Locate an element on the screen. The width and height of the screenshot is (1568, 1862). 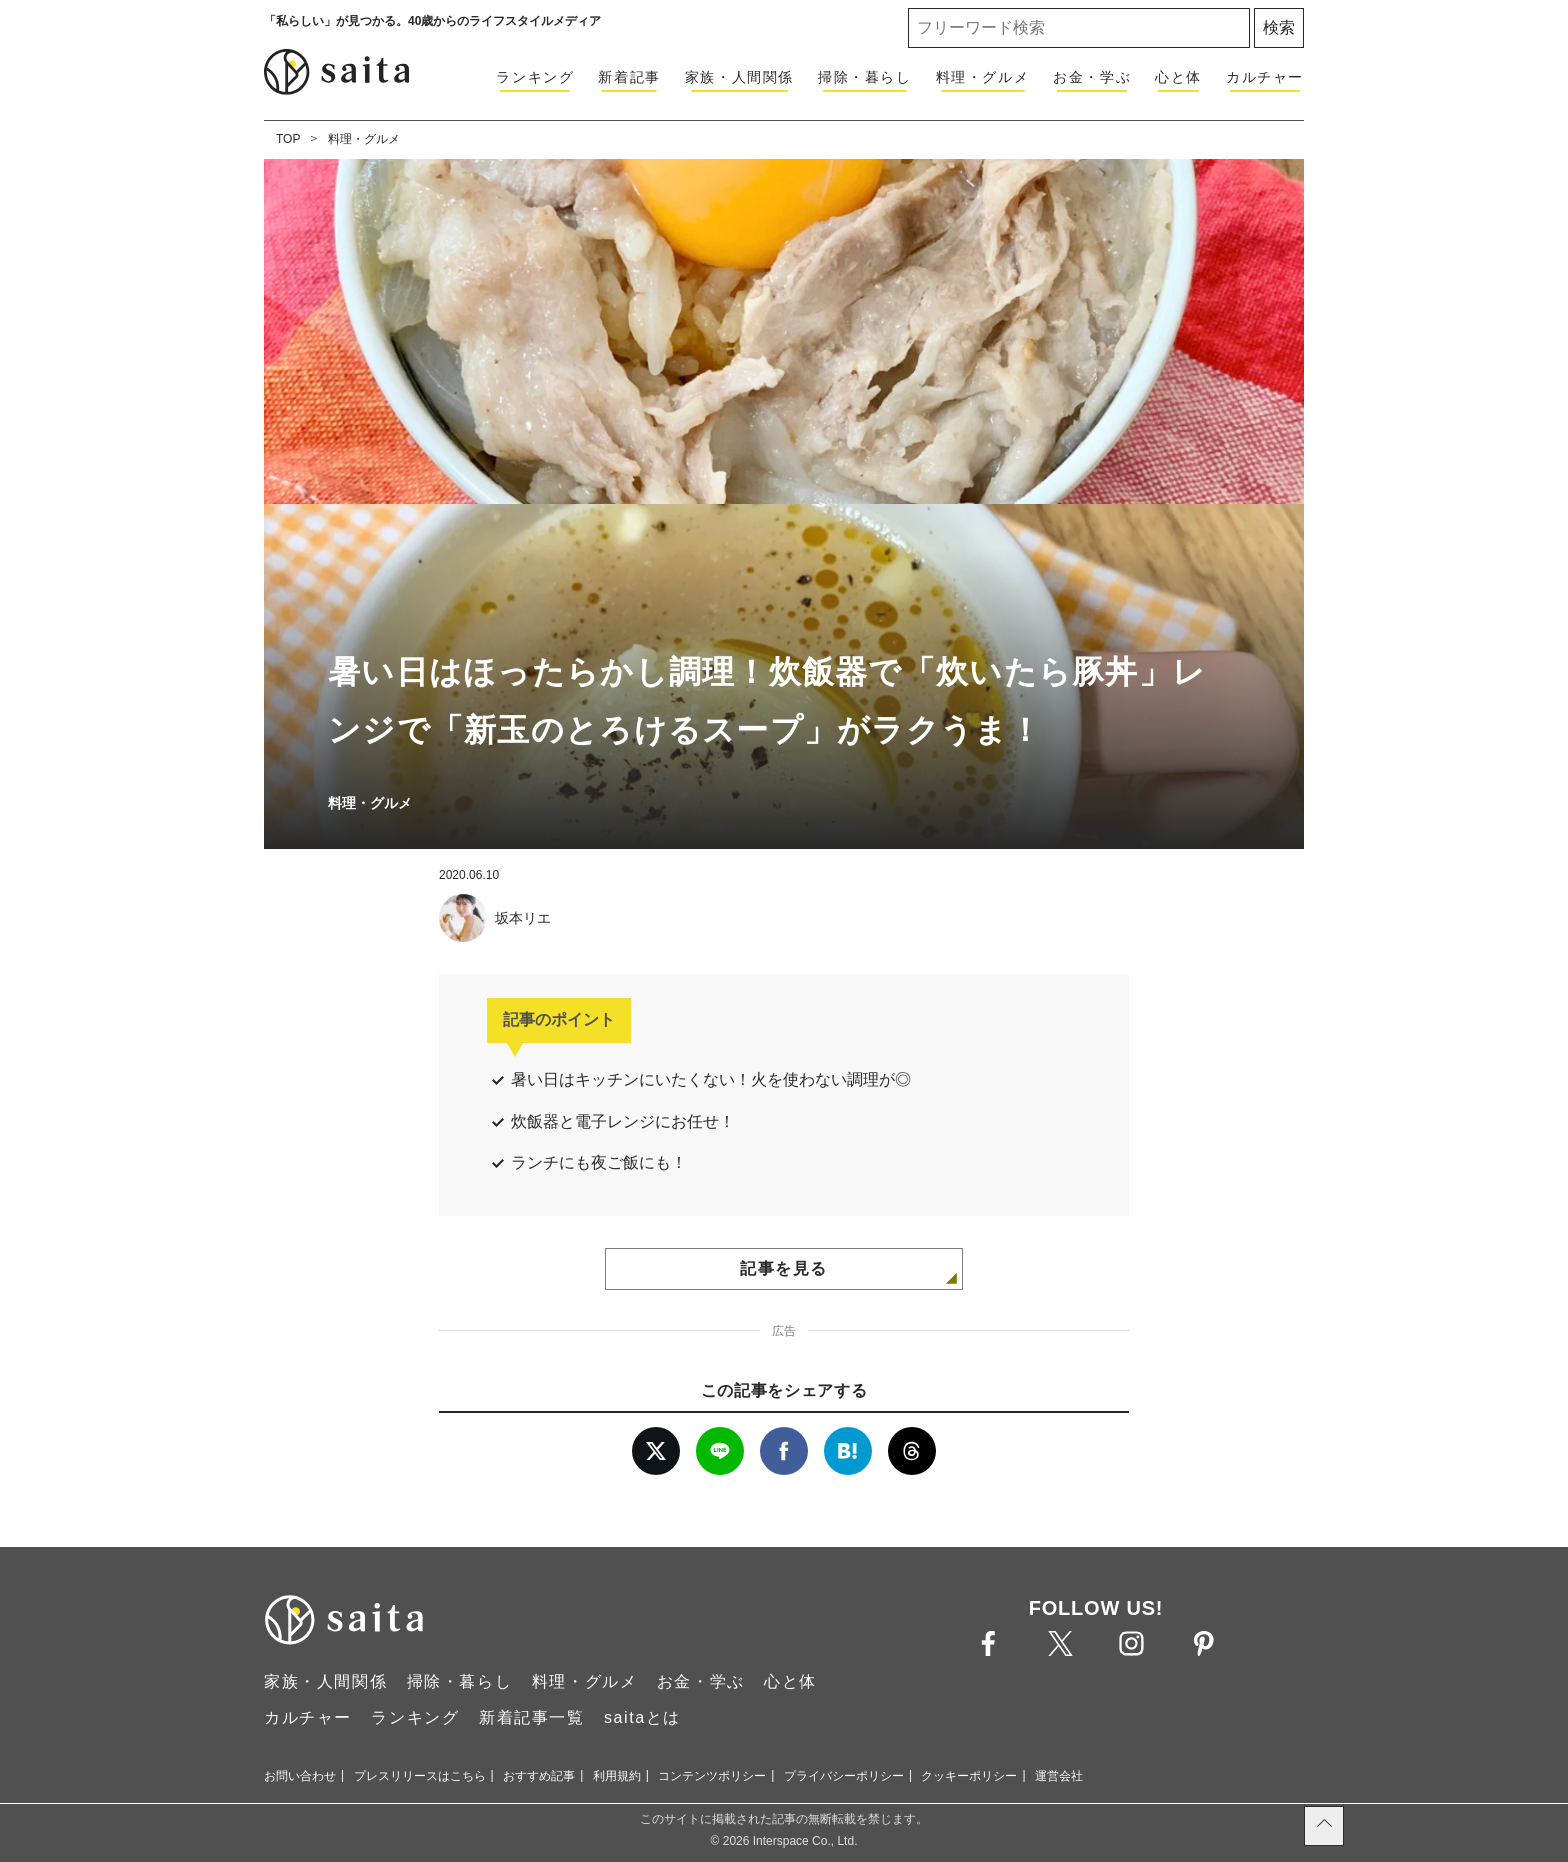
ランキング is located at coordinates (535, 77).